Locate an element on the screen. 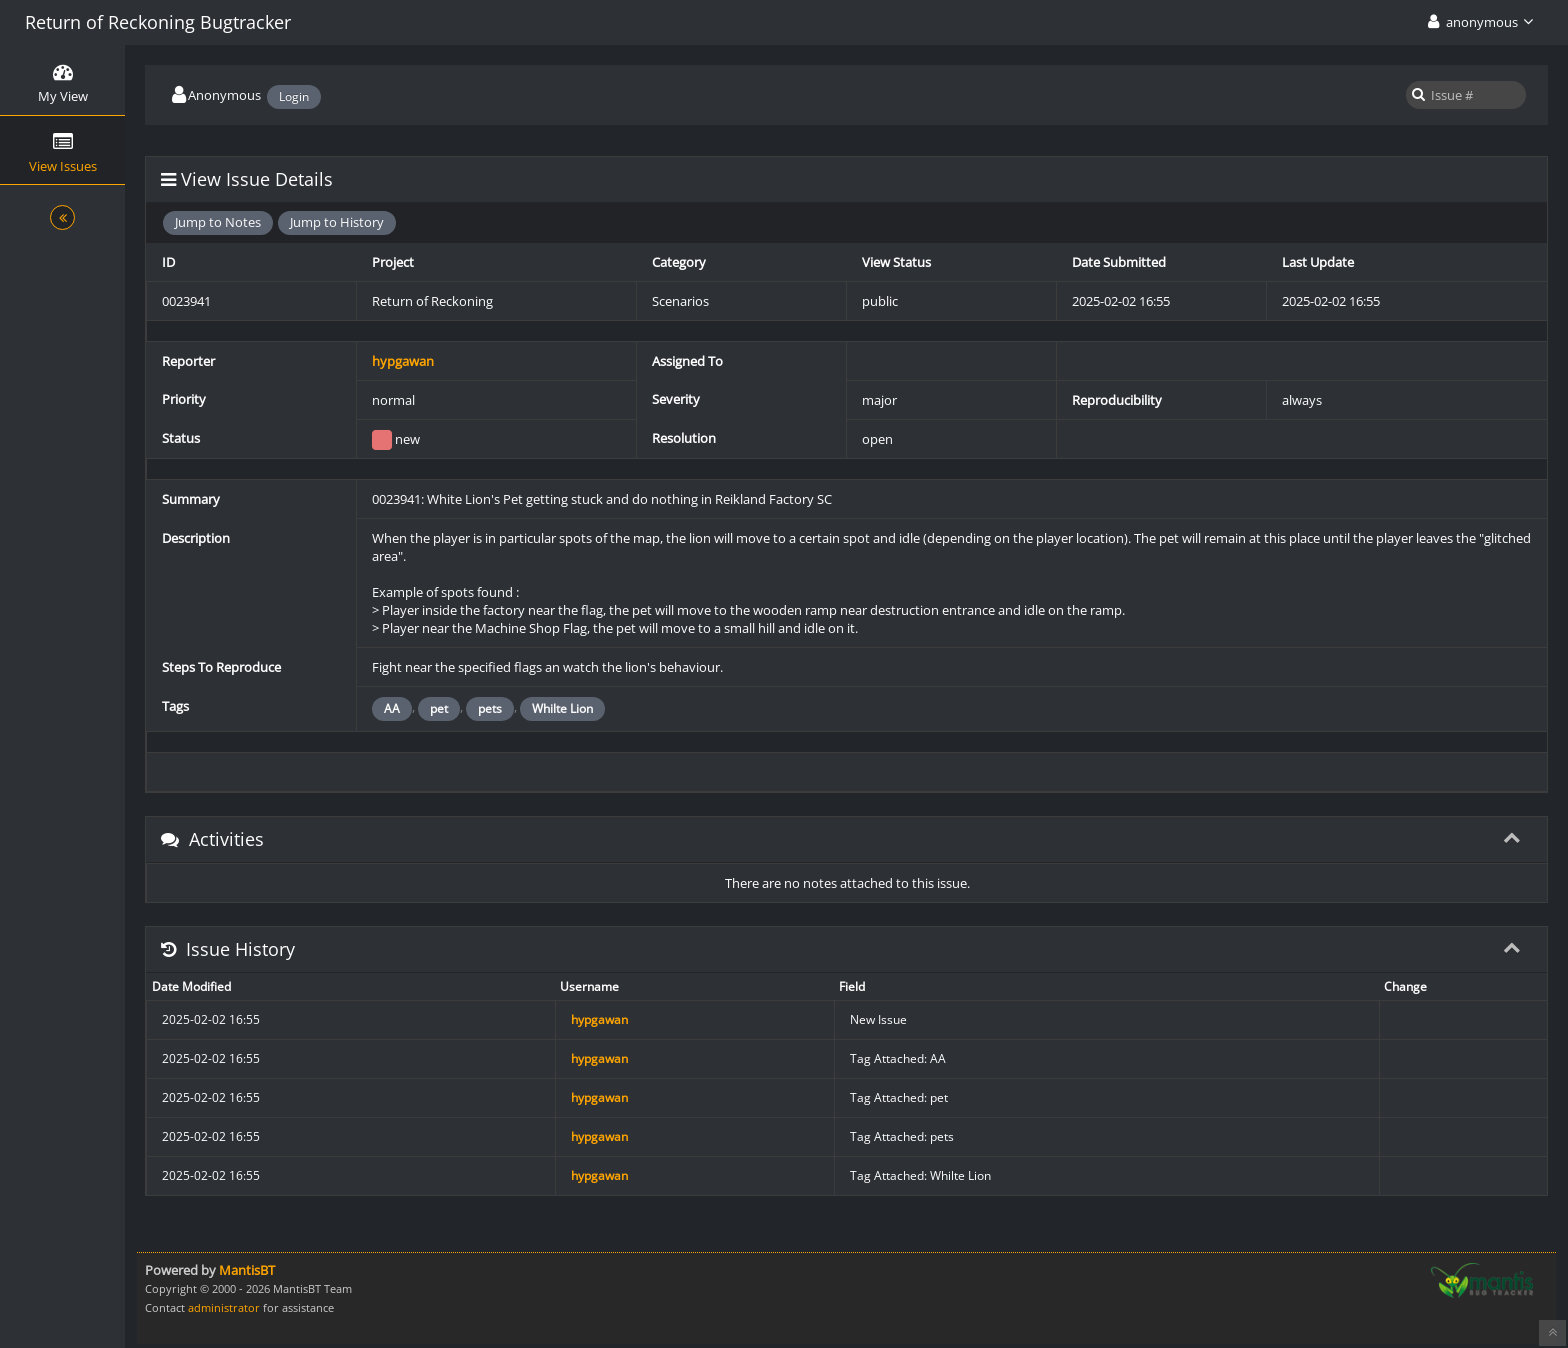  pet is located at coordinates (439, 708).